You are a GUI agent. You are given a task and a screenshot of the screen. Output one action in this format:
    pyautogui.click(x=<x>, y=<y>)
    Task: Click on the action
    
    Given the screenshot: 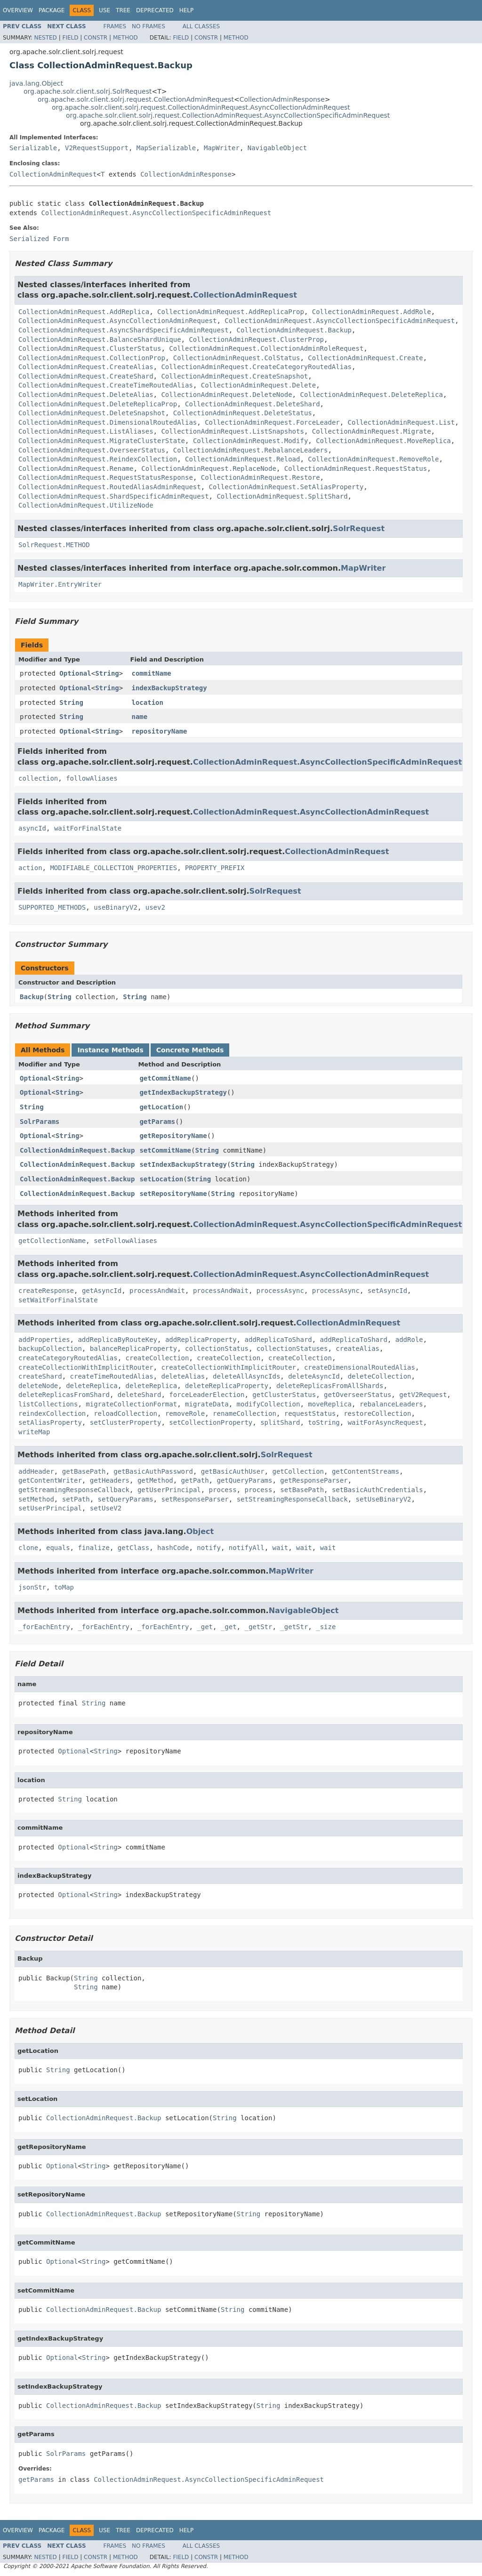 What is the action you would take?
    pyautogui.click(x=30, y=868)
    